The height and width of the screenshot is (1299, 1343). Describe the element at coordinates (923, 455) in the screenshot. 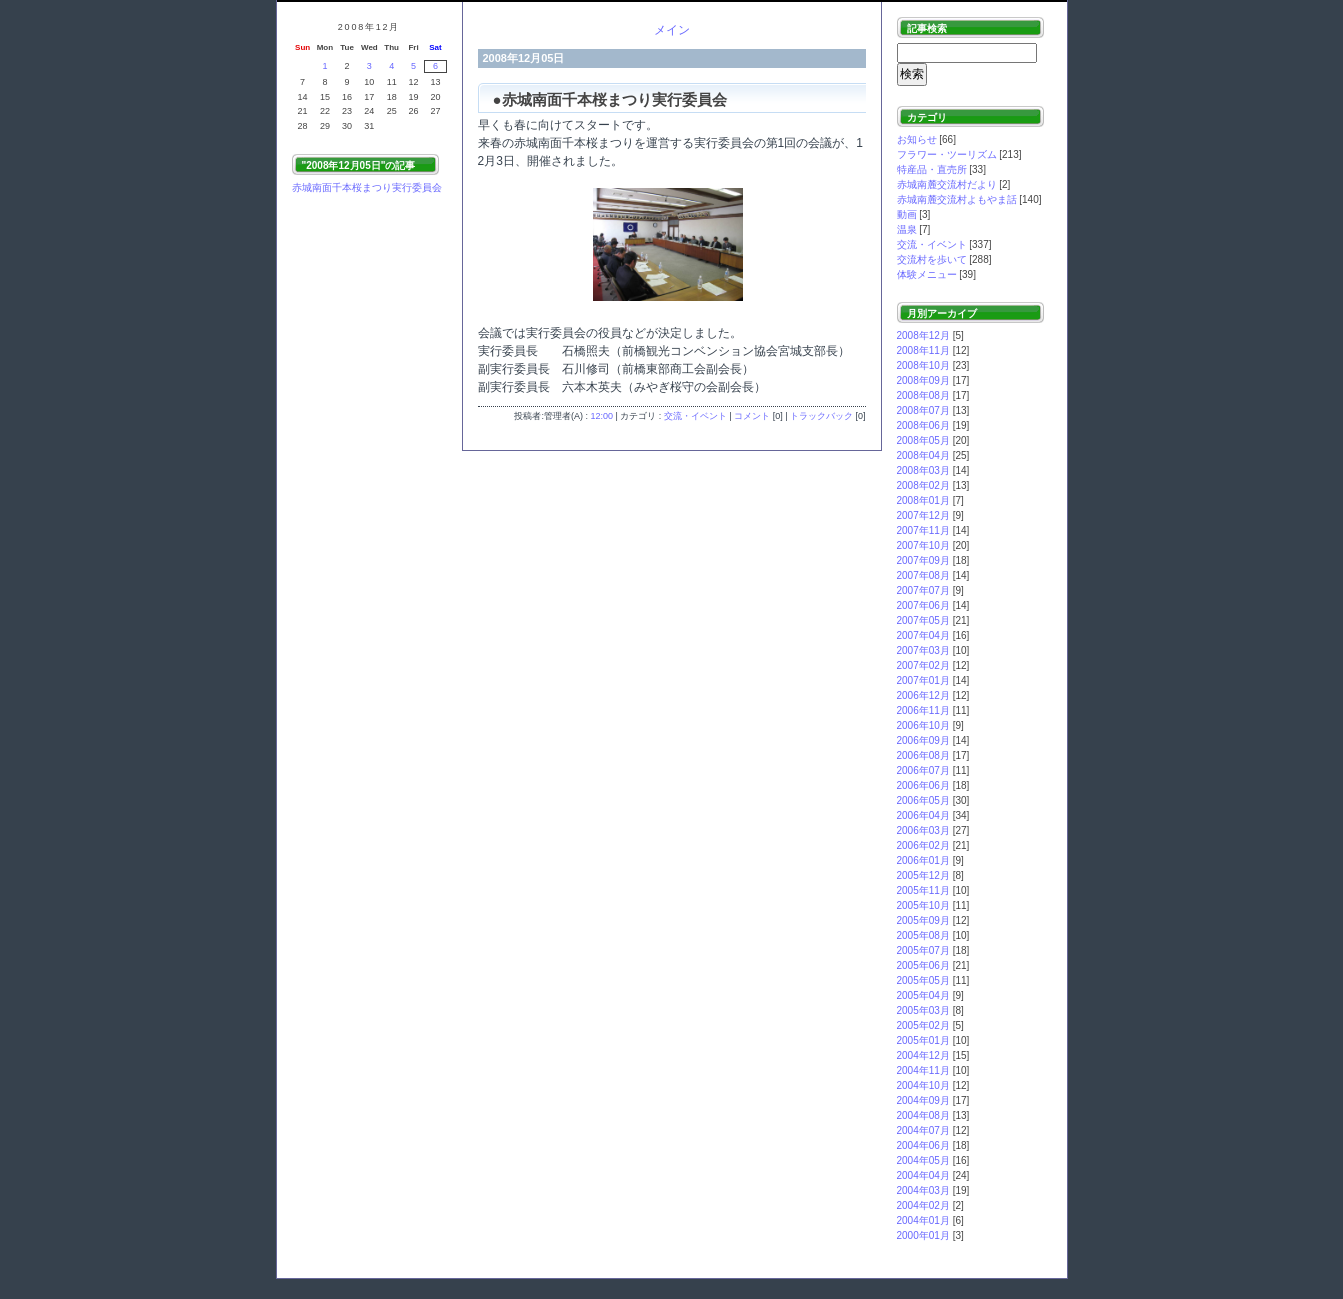

I see `2008年04月` at that location.